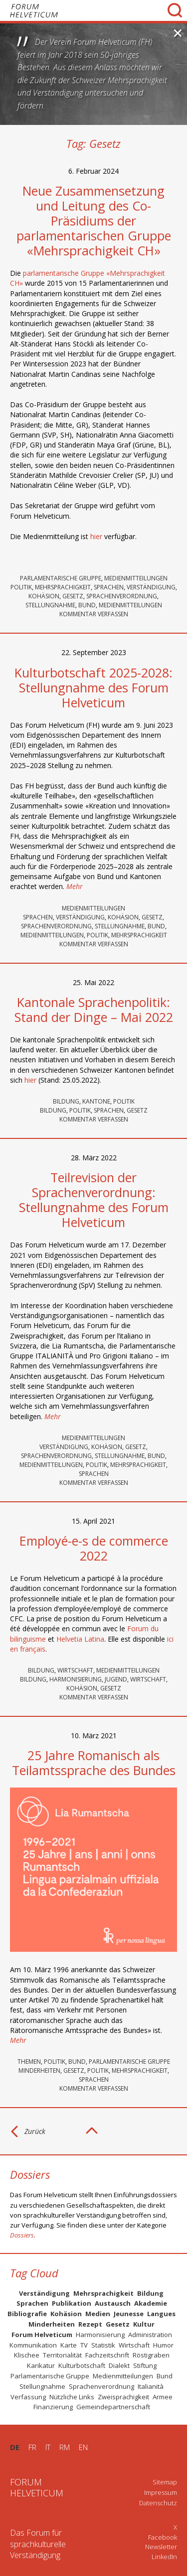 The image size is (187, 2576). Describe the element at coordinates (162, 2537) in the screenshot. I see `Facebook` at that location.